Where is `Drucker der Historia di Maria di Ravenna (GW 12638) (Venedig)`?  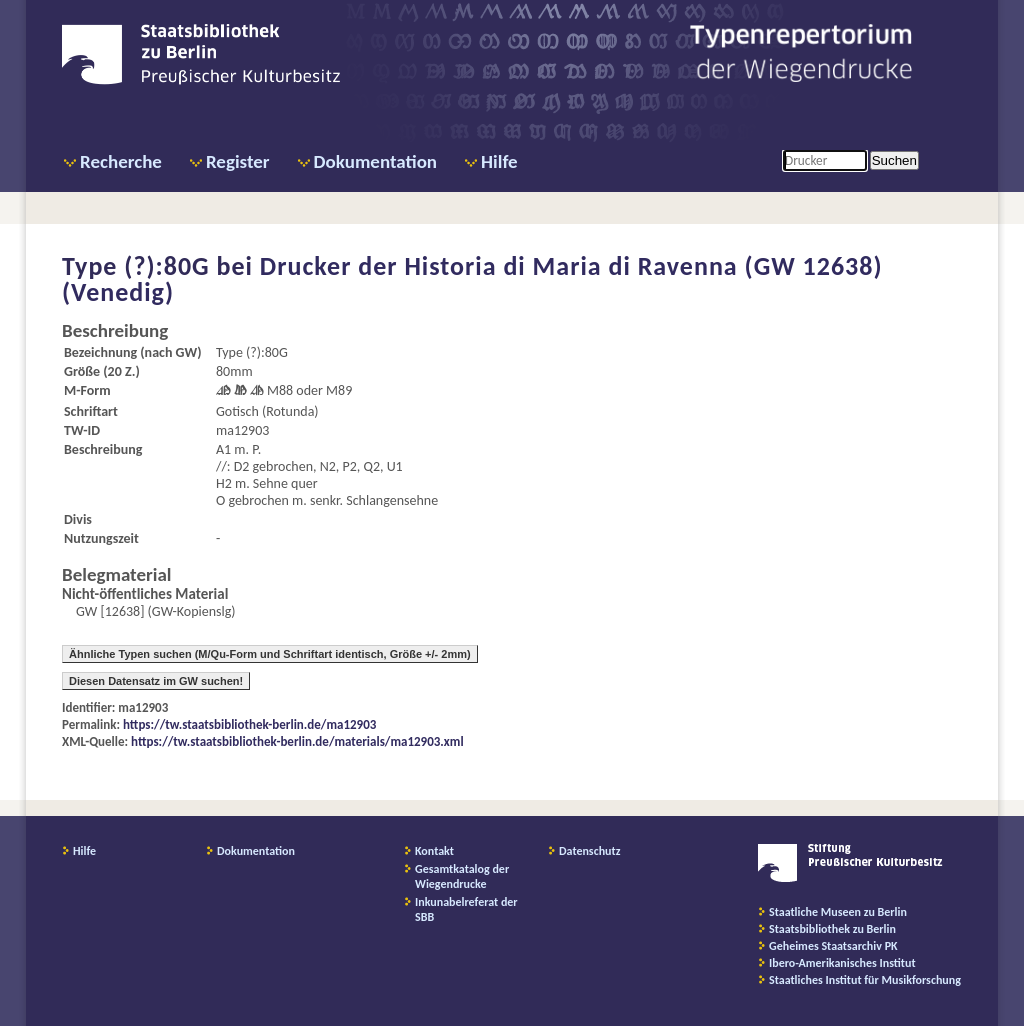
Drucker der Historia di Maria di Ravenna (GW 12638) (Venedig) is located at coordinates (472, 279).